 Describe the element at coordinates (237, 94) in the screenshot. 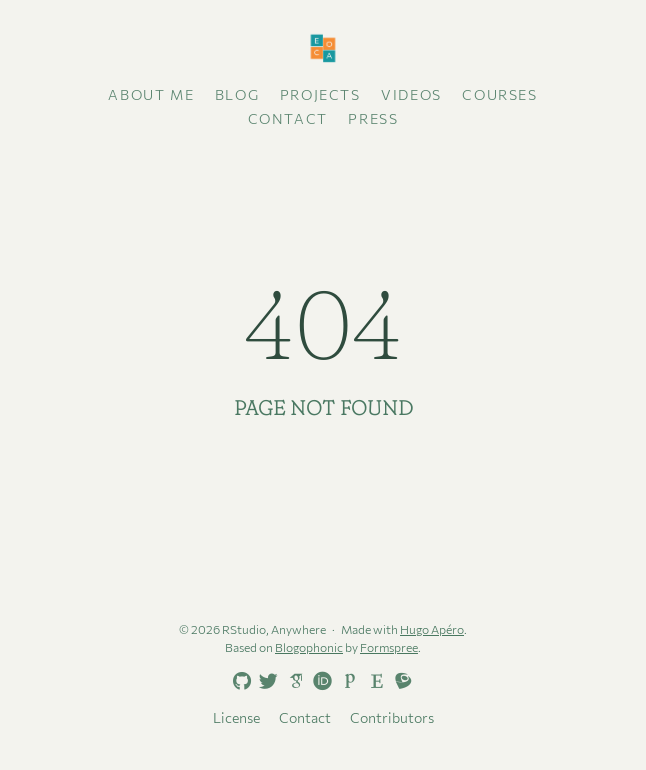

I see `Blog` at that location.